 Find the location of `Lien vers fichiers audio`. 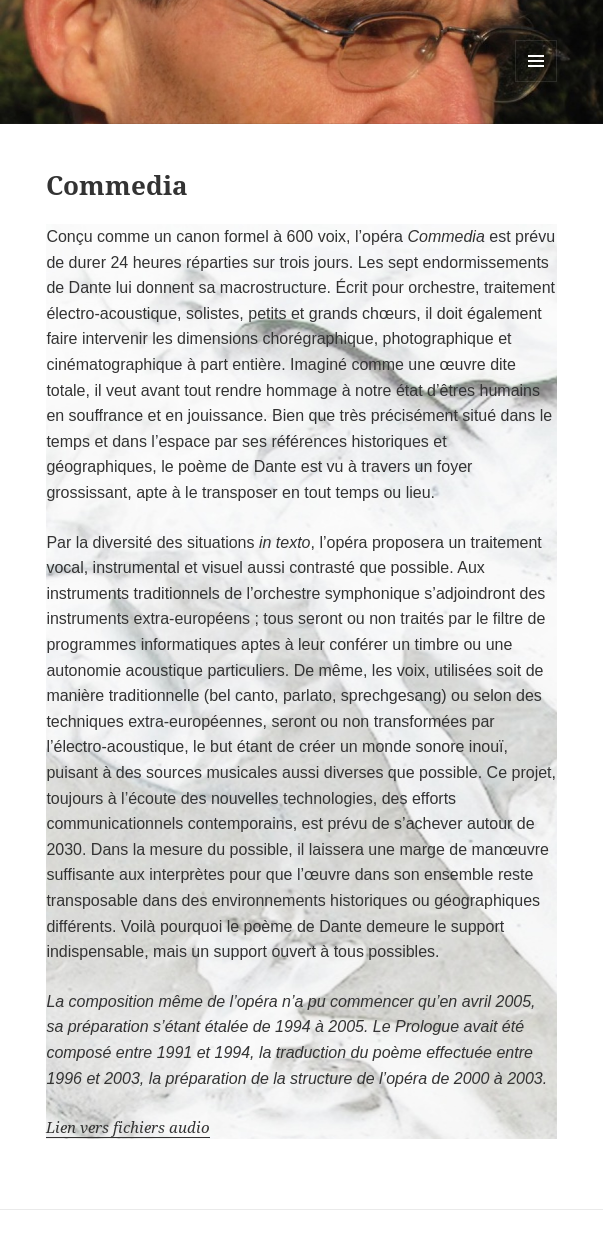

Lien vers fichiers audio is located at coordinates (128, 1127).